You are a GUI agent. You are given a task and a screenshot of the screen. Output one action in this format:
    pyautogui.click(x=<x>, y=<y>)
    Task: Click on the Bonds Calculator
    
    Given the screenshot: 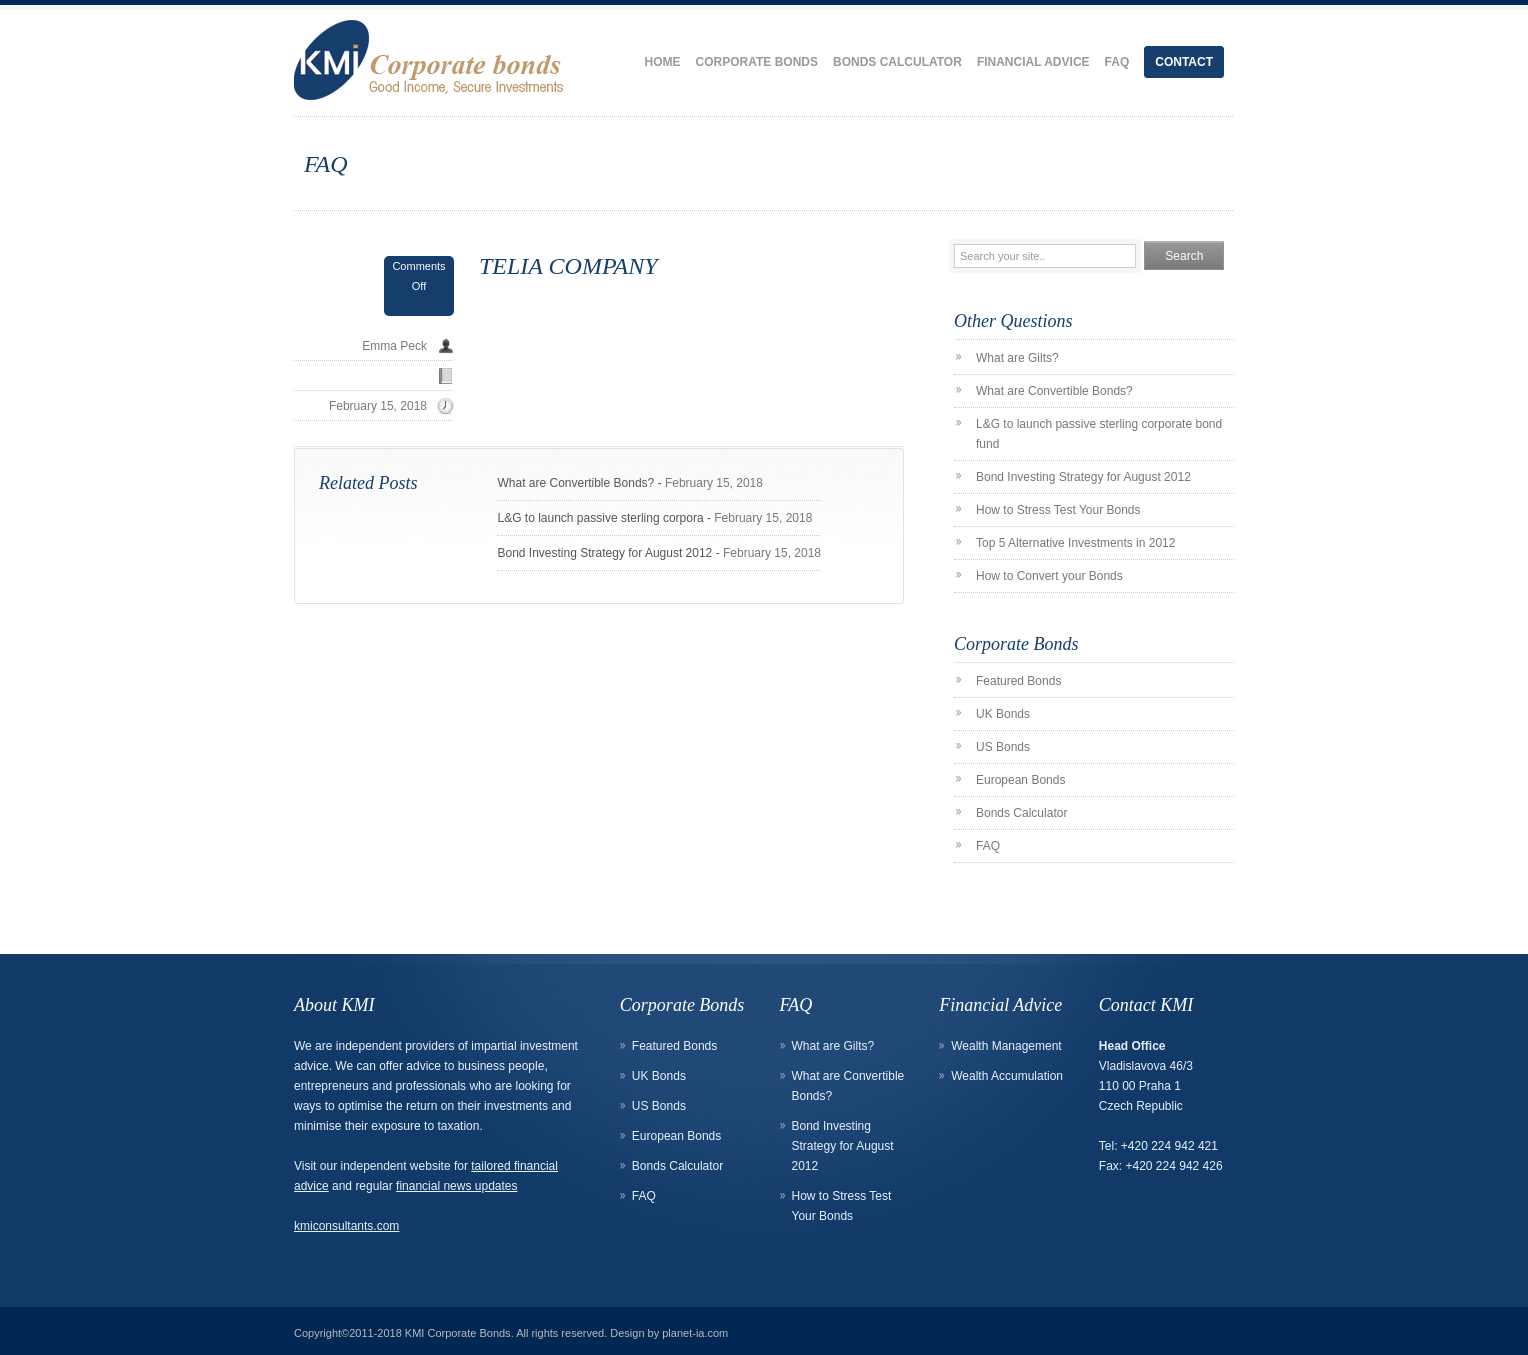 What is the action you would take?
    pyautogui.click(x=897, y=62)
    